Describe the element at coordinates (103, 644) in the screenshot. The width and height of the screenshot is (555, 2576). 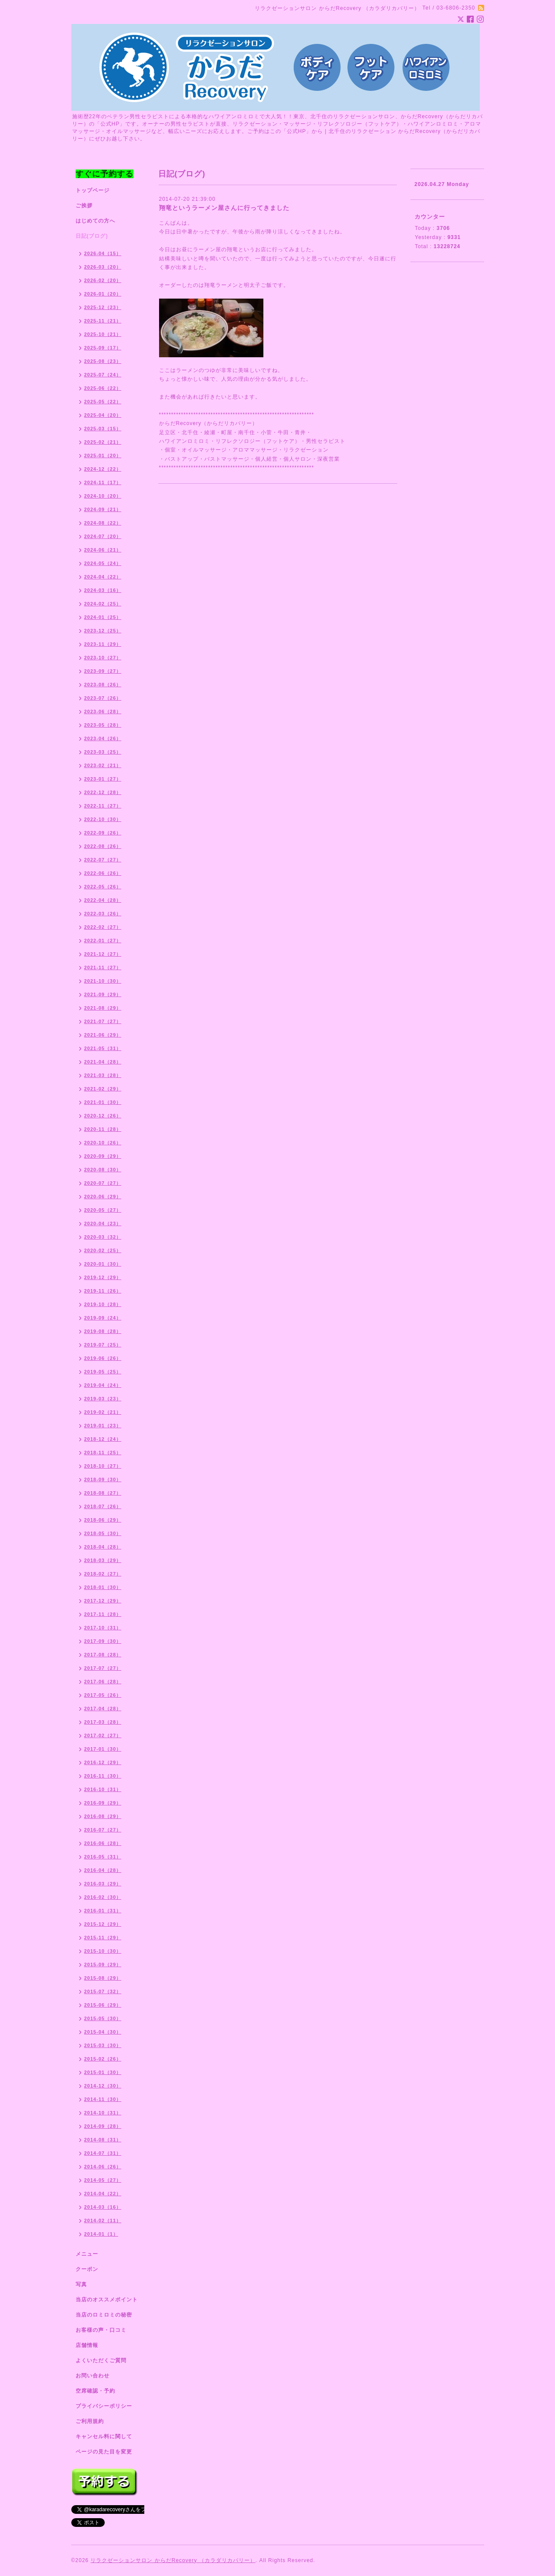
I see `2023-11（29）` at that location.